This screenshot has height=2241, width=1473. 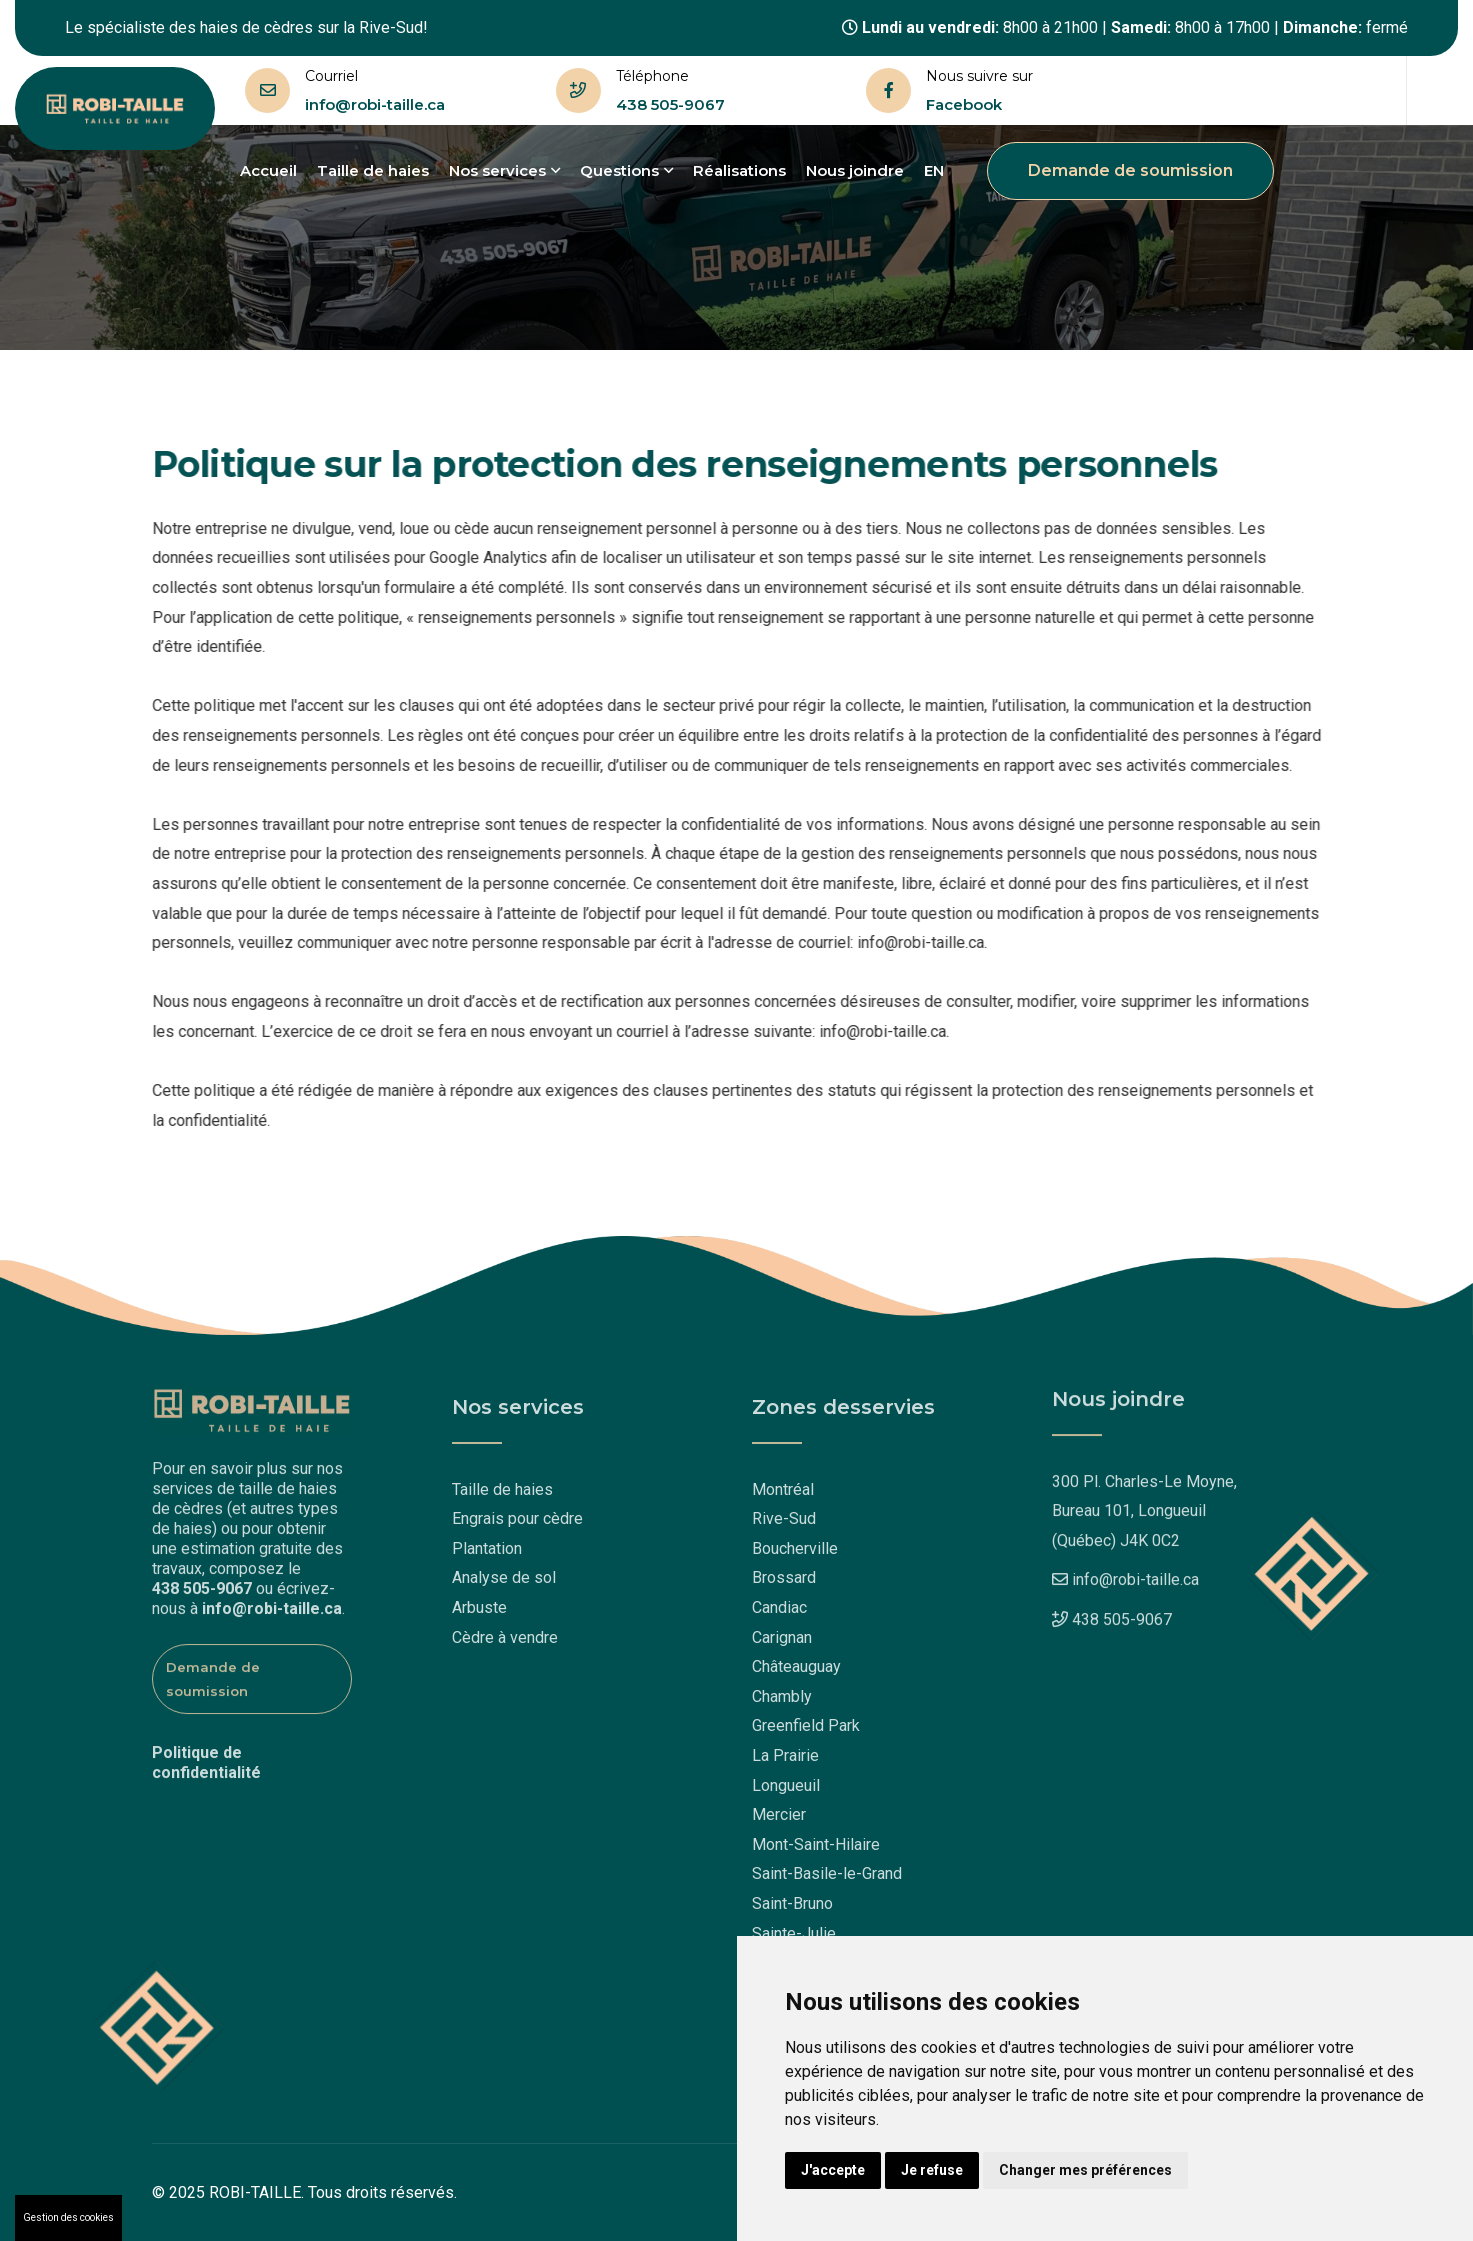 What do you see at coordinates (792, 1909) in the screenshot?
I see `Saint-Bruno` at bounding box center [792, 1909].